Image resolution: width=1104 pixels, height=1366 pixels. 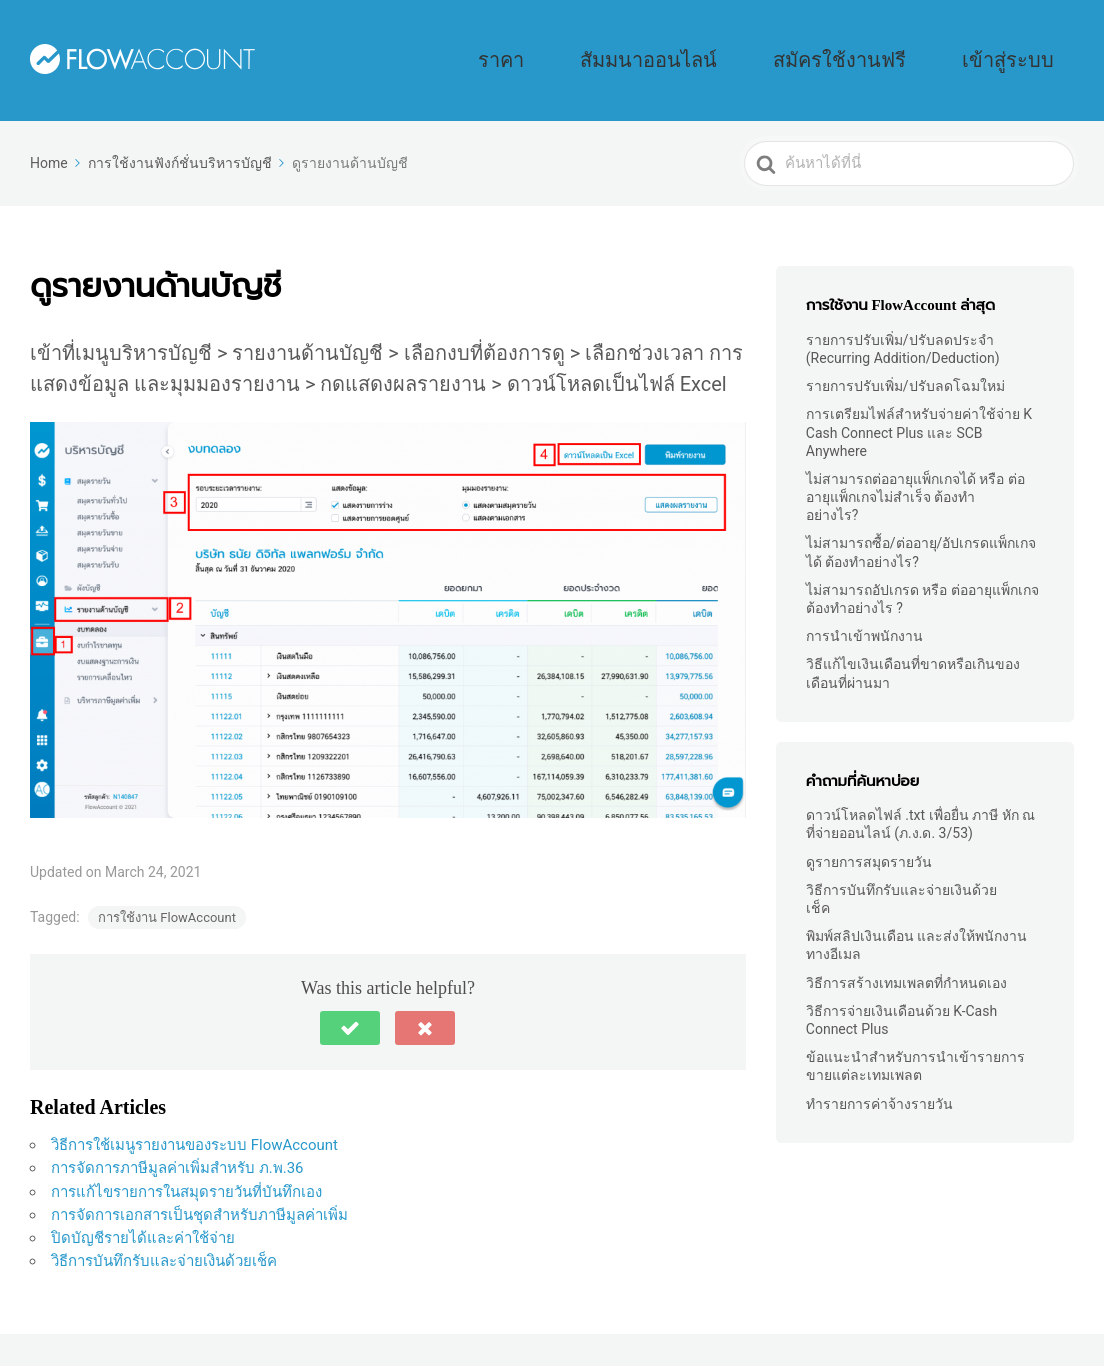 What do you see at coordinates (915, 1038) in the screenshot?
I see `ข้อแนะนำสำหรับการนำเข้ารายการขายแต่ละเทมเพลต` at bounding box center [915, 1038].